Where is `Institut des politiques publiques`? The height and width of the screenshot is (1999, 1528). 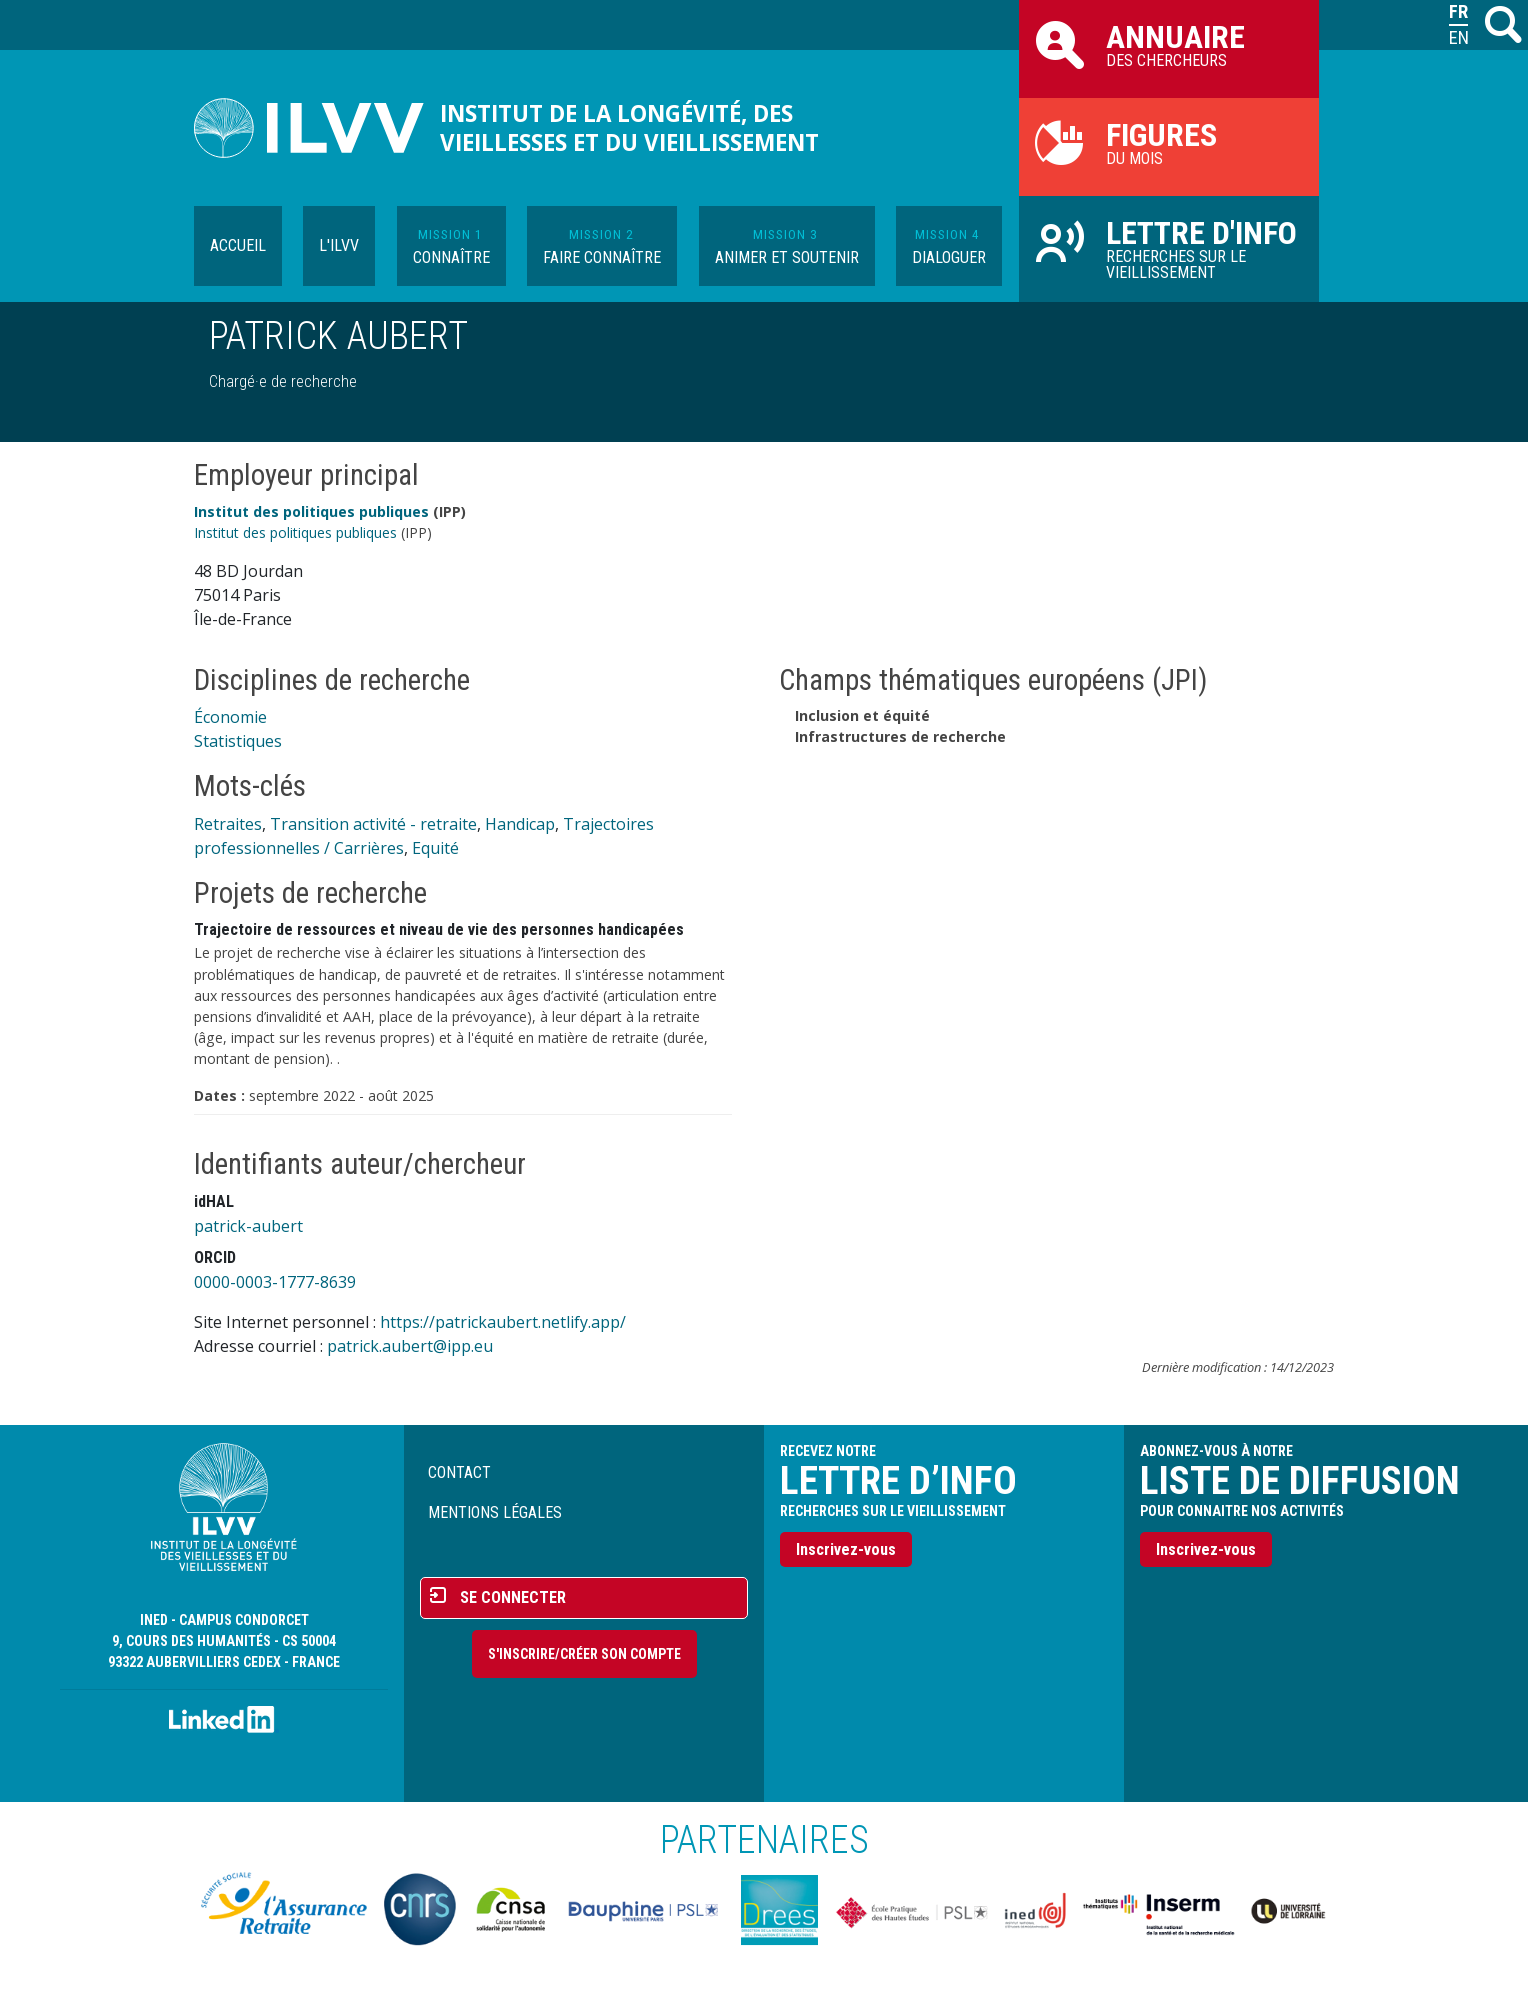 Institut des politiques publiques is located at coordinates (311, 511).